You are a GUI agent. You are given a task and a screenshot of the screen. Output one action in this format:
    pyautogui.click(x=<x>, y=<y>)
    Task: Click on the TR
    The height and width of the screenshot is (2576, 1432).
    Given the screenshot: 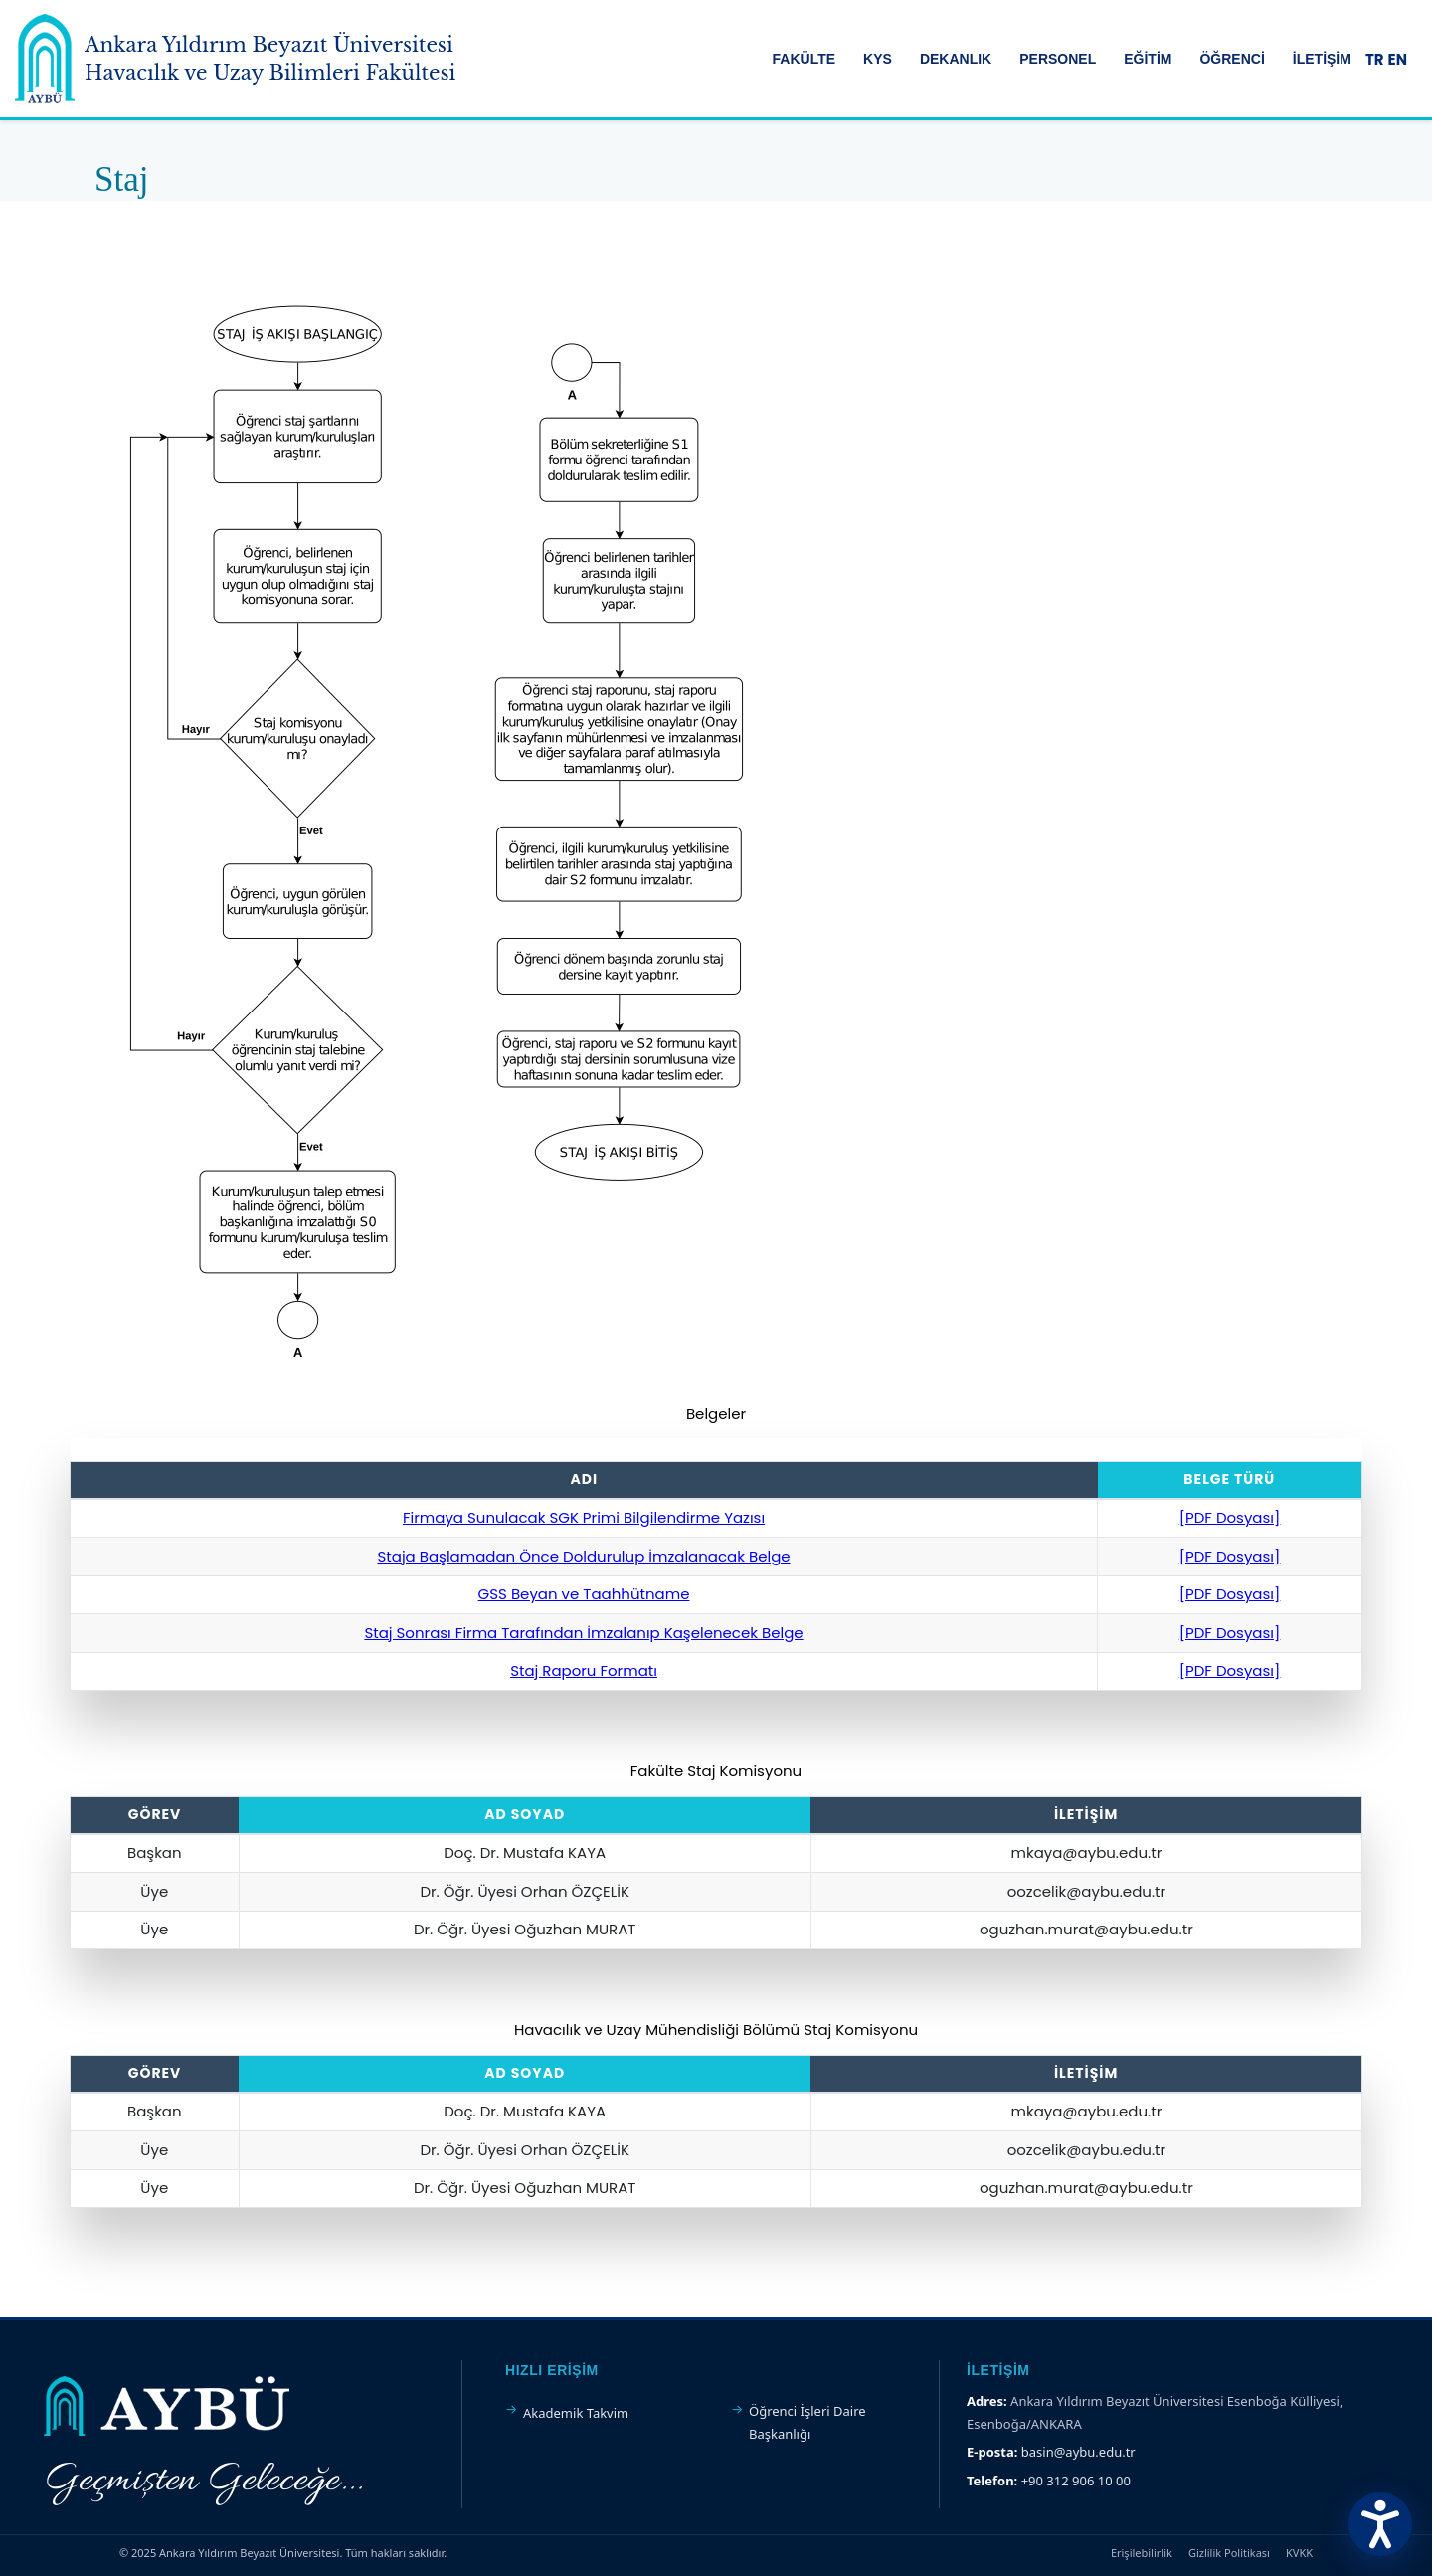 What is the action you would take?
    pyautogui.click(x=1374, y=59)
    